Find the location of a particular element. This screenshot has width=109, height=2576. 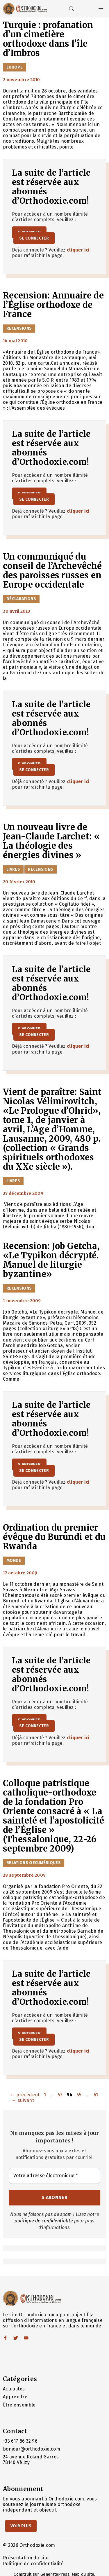

Recension: Job Getcha, «Le Typikon décrypté. Manuel de liturgie byzantine» is located at coordinates (51, 1260).